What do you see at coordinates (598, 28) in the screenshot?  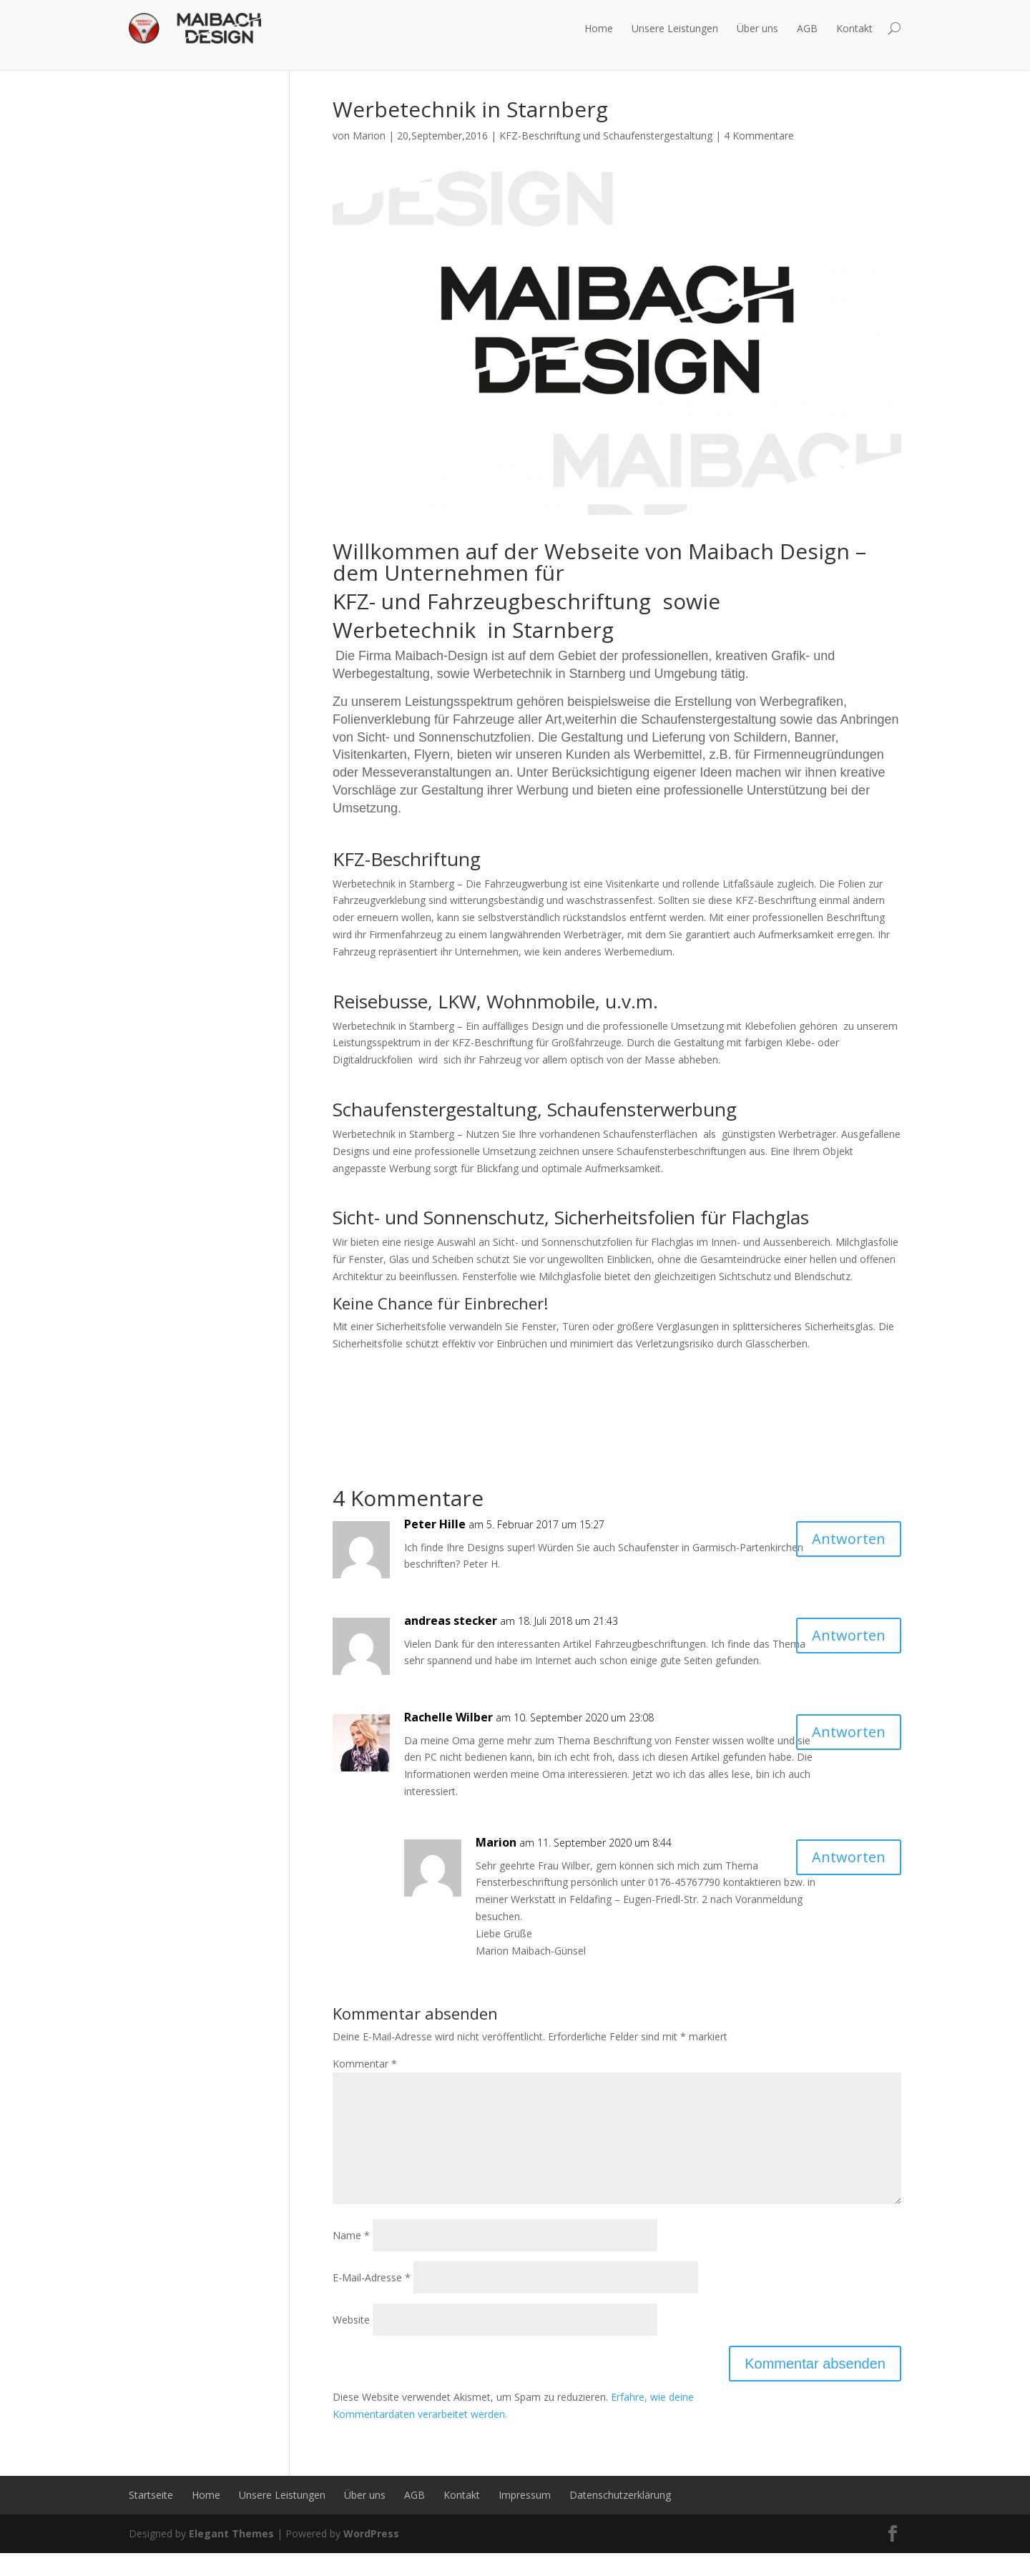 I see `Home` at bounding box center [598, 28].